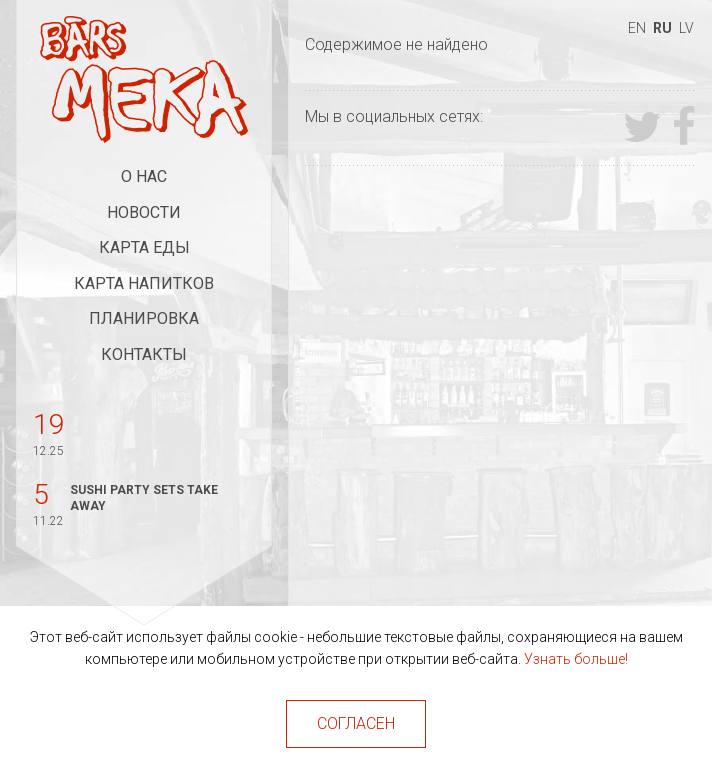 This screenshot has height=768, width=712. Describe the element at coordinates (144, 176) in the screenshot. I see `О нас` at that location.